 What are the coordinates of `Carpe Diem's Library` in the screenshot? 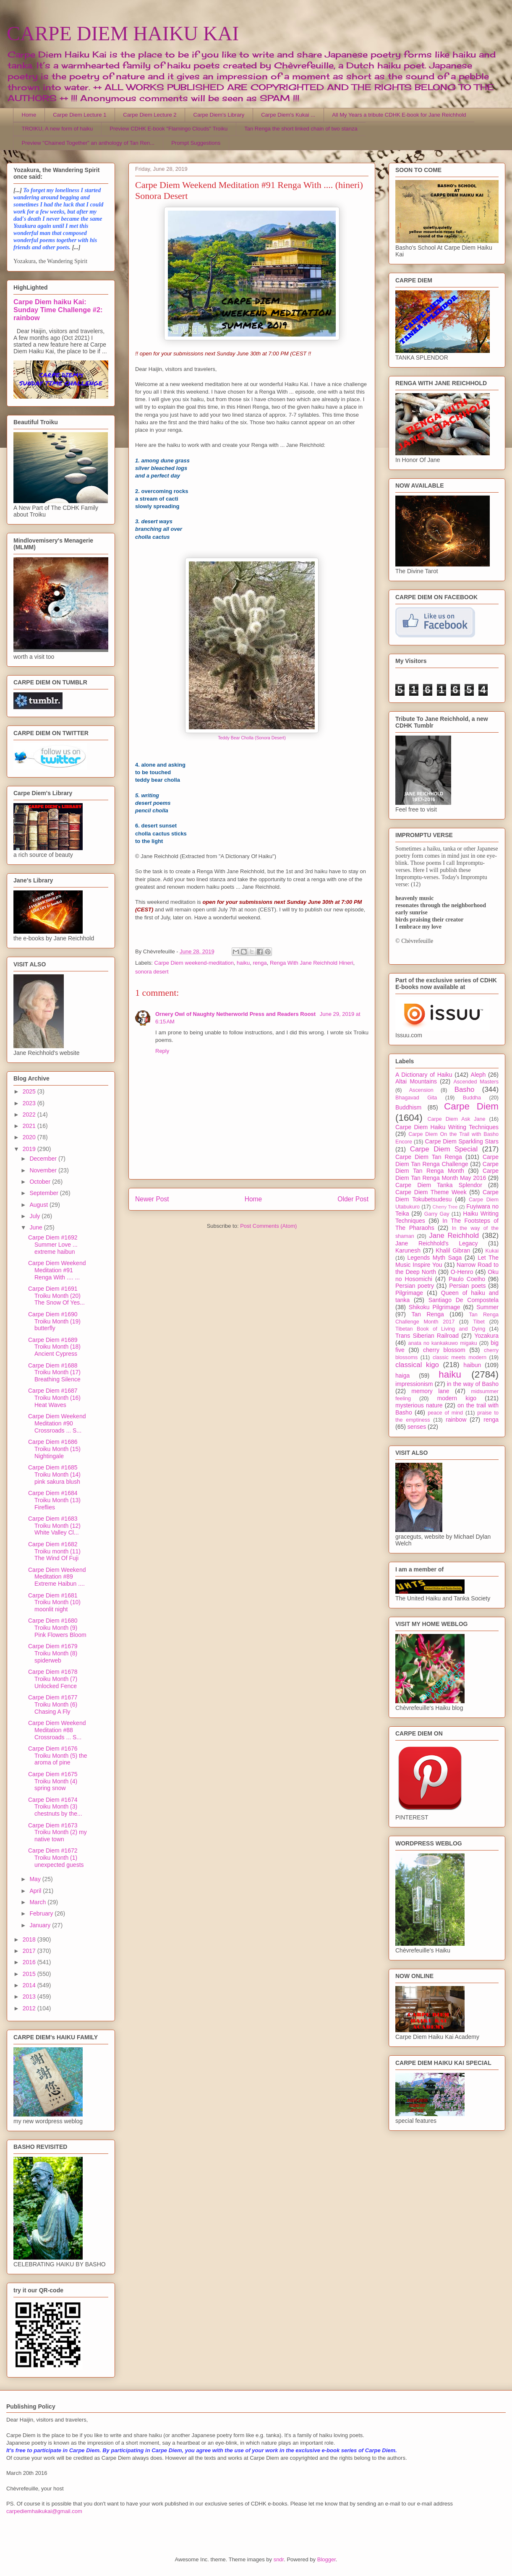 It's located at (219, 115).